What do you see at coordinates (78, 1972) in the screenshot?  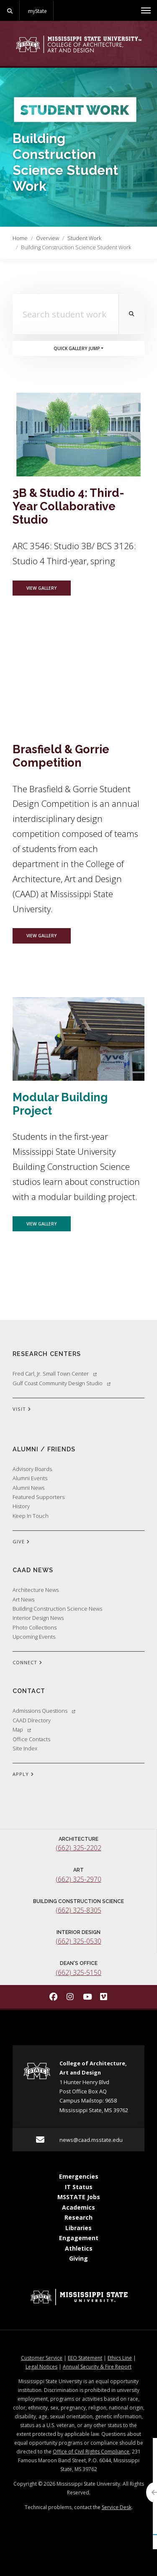 I see `(662) 325-5150` at bounding box center [78, 1972].